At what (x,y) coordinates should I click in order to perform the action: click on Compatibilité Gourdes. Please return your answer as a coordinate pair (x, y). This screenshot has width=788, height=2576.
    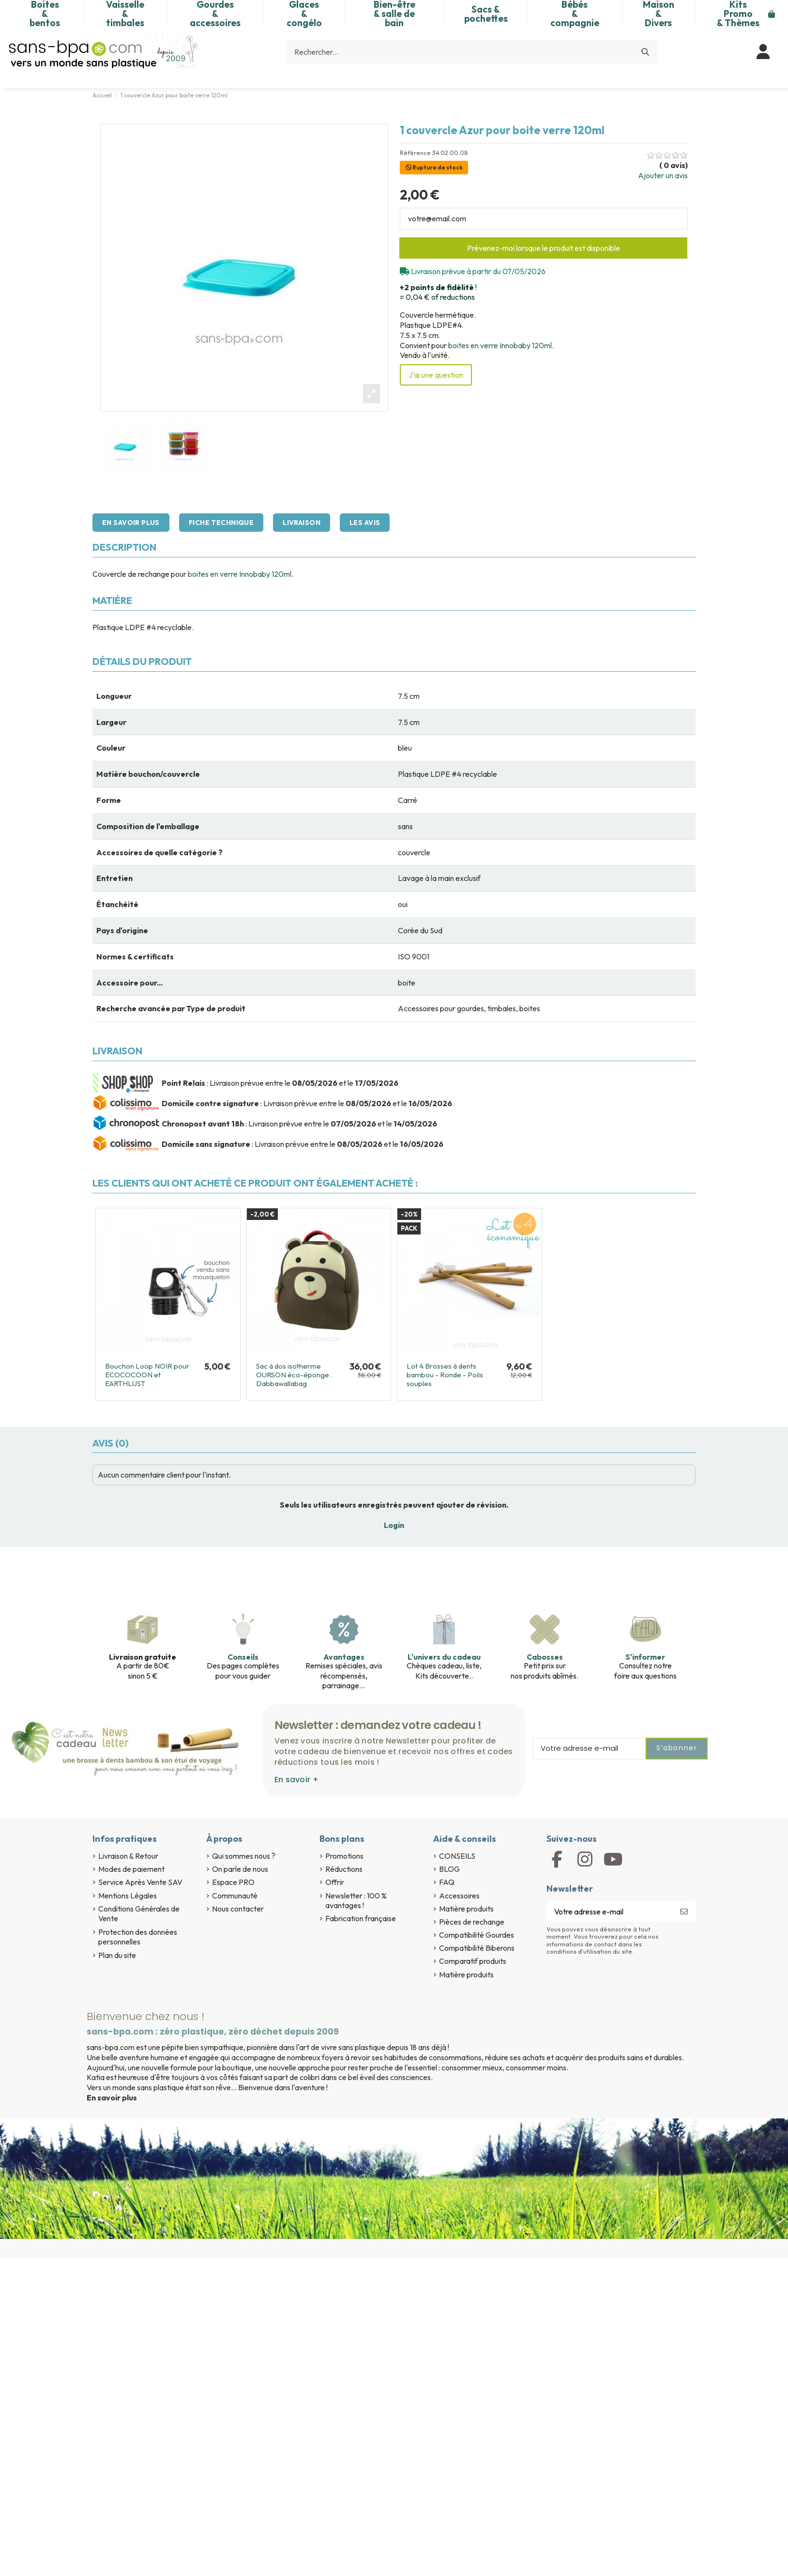
    Looking at the image, I should click on (476, 1935).